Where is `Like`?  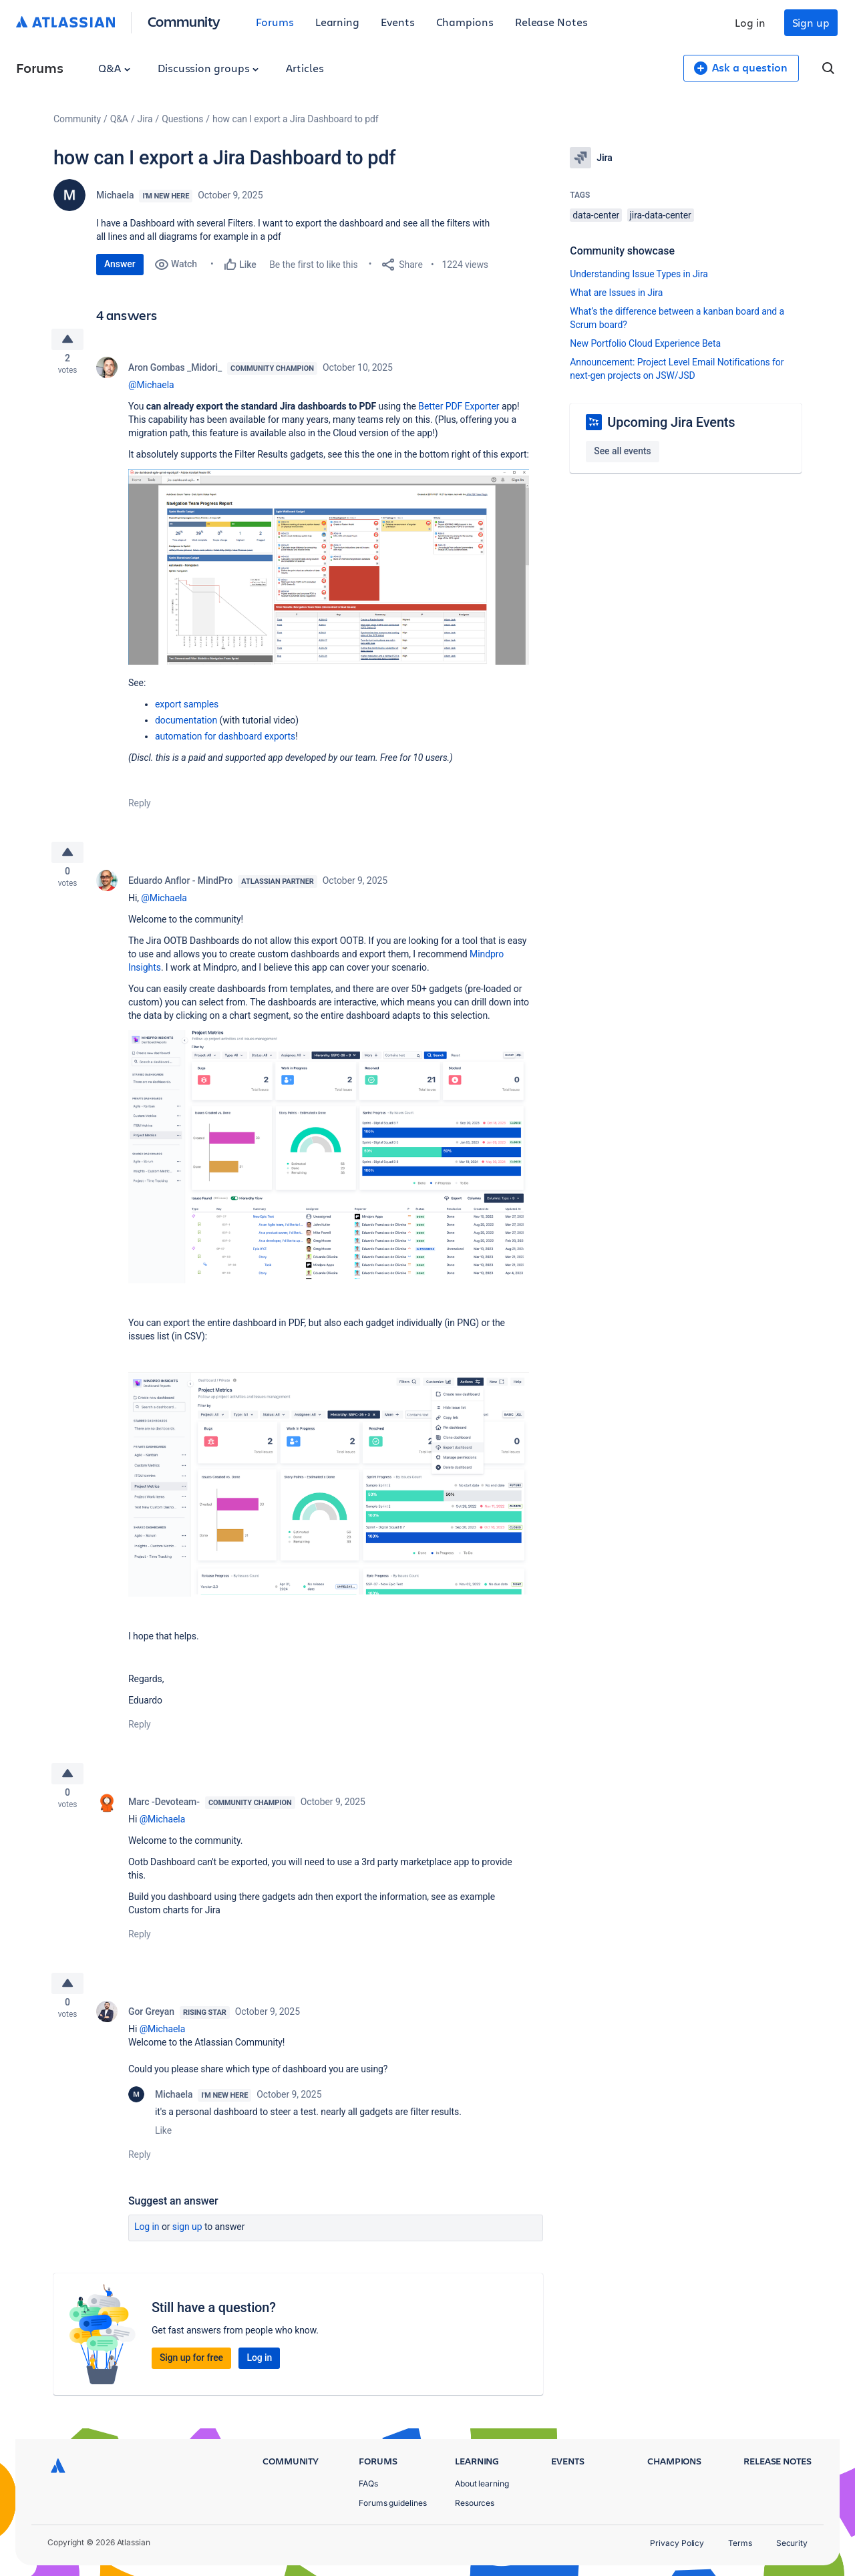
Like is located at coordinates (163, 2147).